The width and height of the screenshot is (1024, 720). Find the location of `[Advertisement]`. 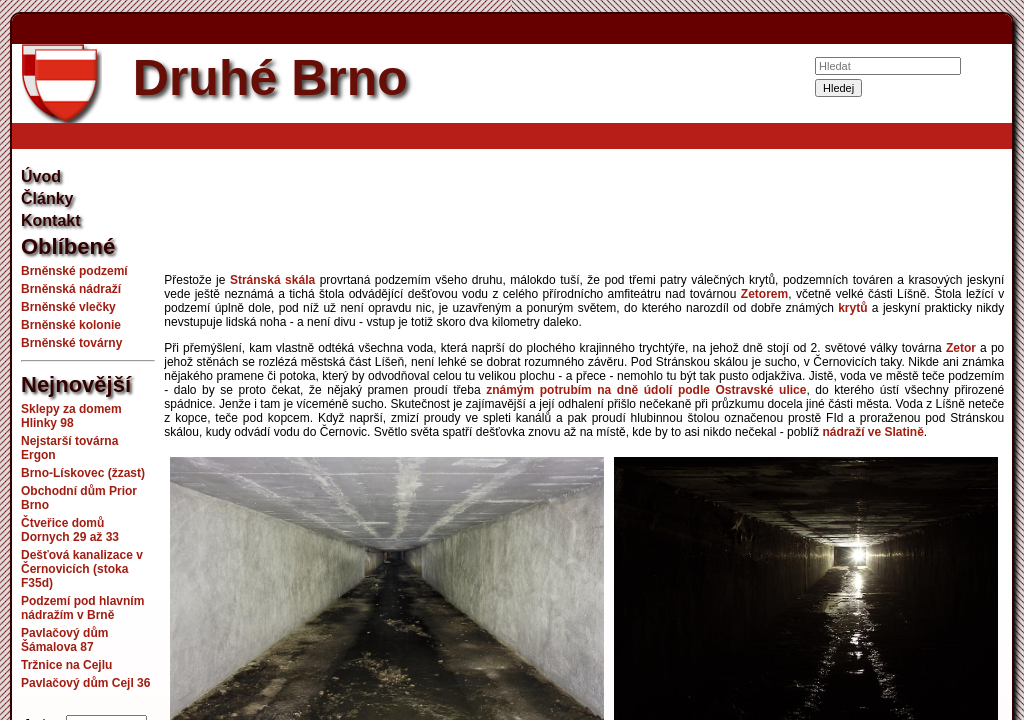

[Advertisement] is located at coordinates (584, 214).